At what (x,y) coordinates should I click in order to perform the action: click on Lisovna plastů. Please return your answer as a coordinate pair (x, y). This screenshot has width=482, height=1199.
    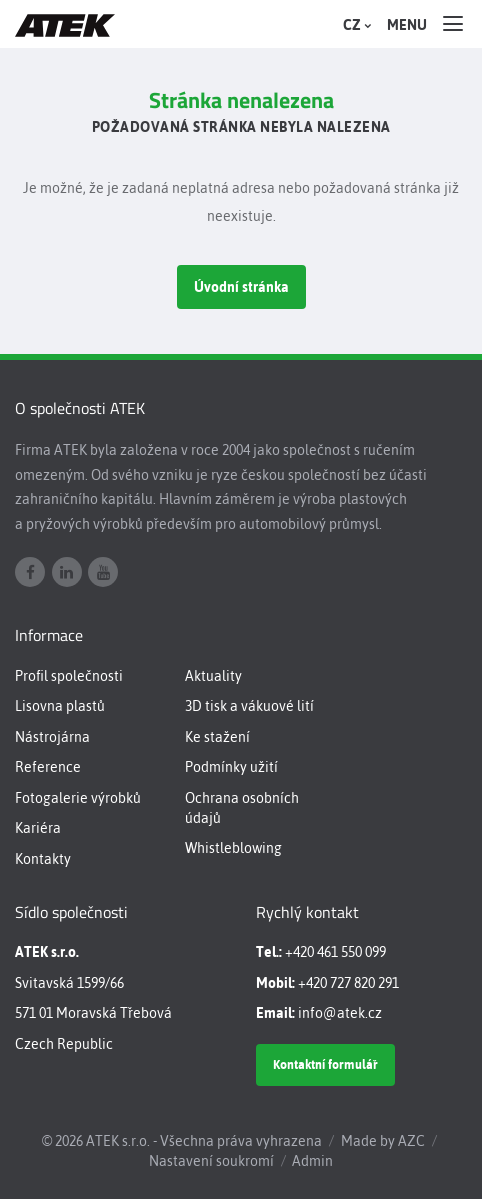
    Looking at the image, I should click on (60, 706).